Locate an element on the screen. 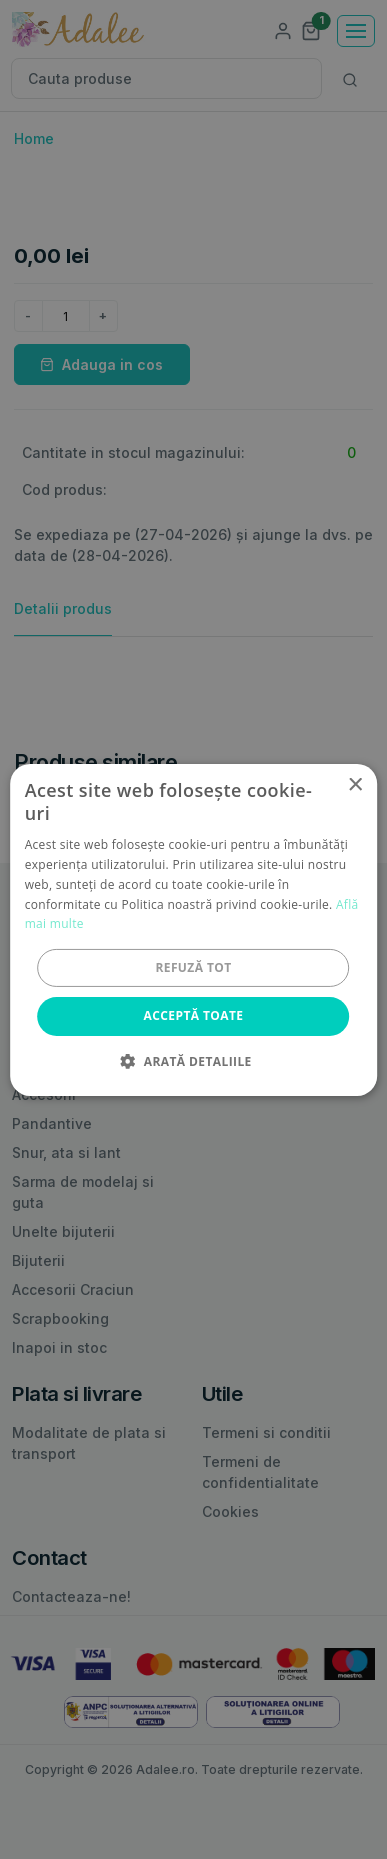 The image size is (387, 1859). [button] is located at coordinates (193, 1061).